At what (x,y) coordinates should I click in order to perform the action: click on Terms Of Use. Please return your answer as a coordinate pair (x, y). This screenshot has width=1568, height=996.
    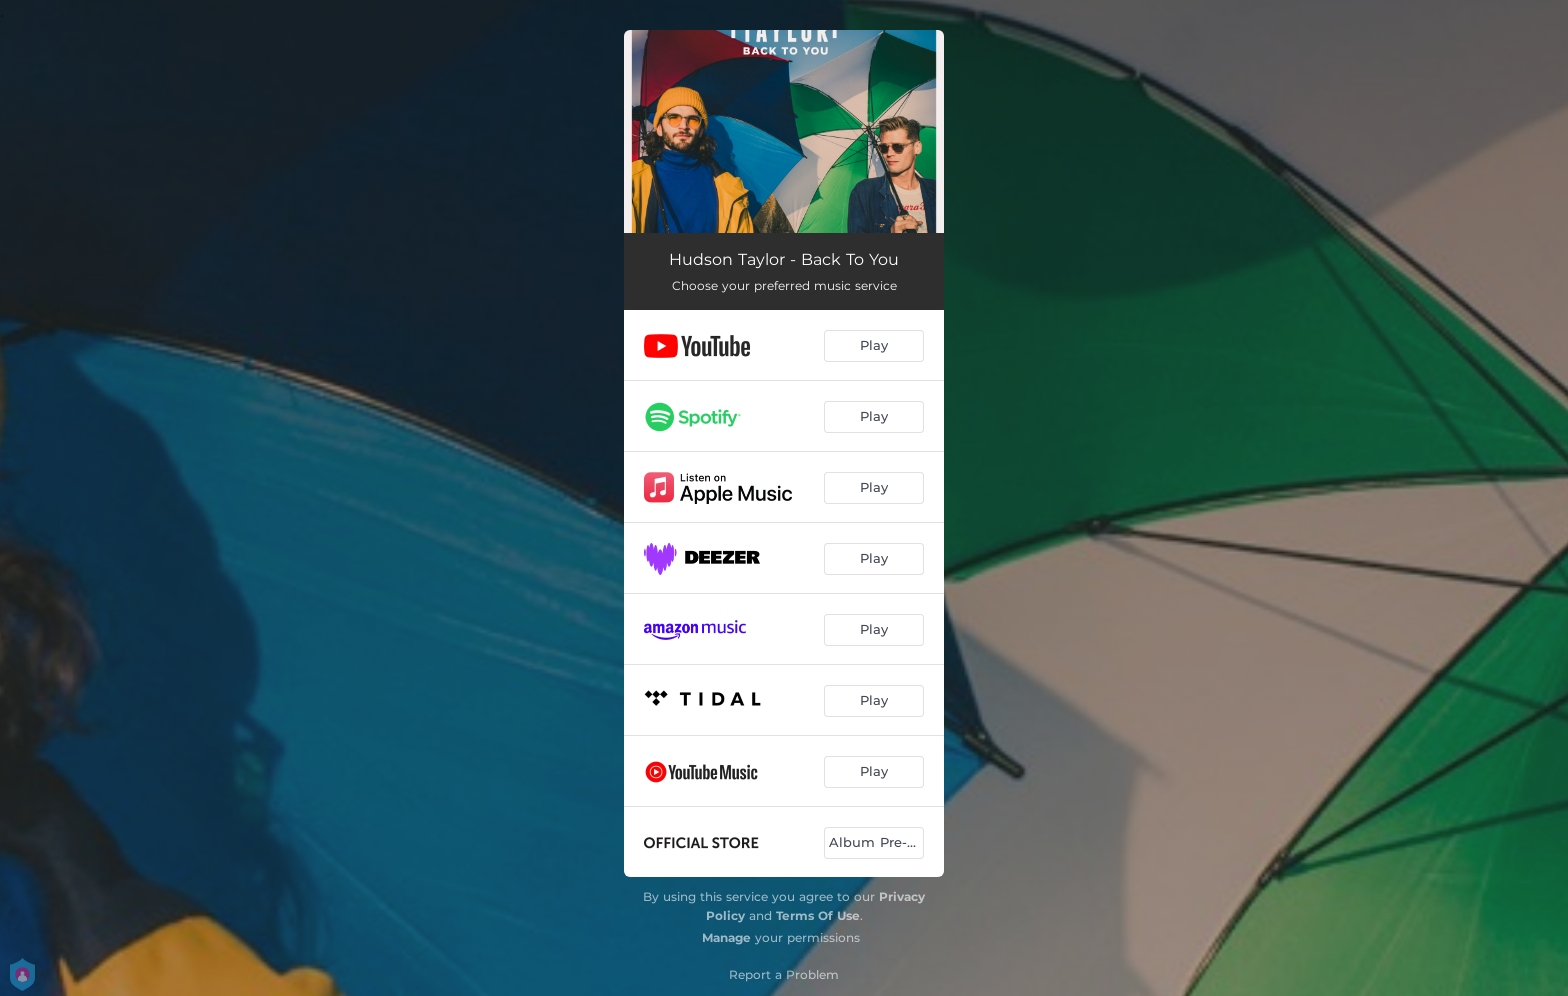
    Looking at the image, I should click on (818, 915).